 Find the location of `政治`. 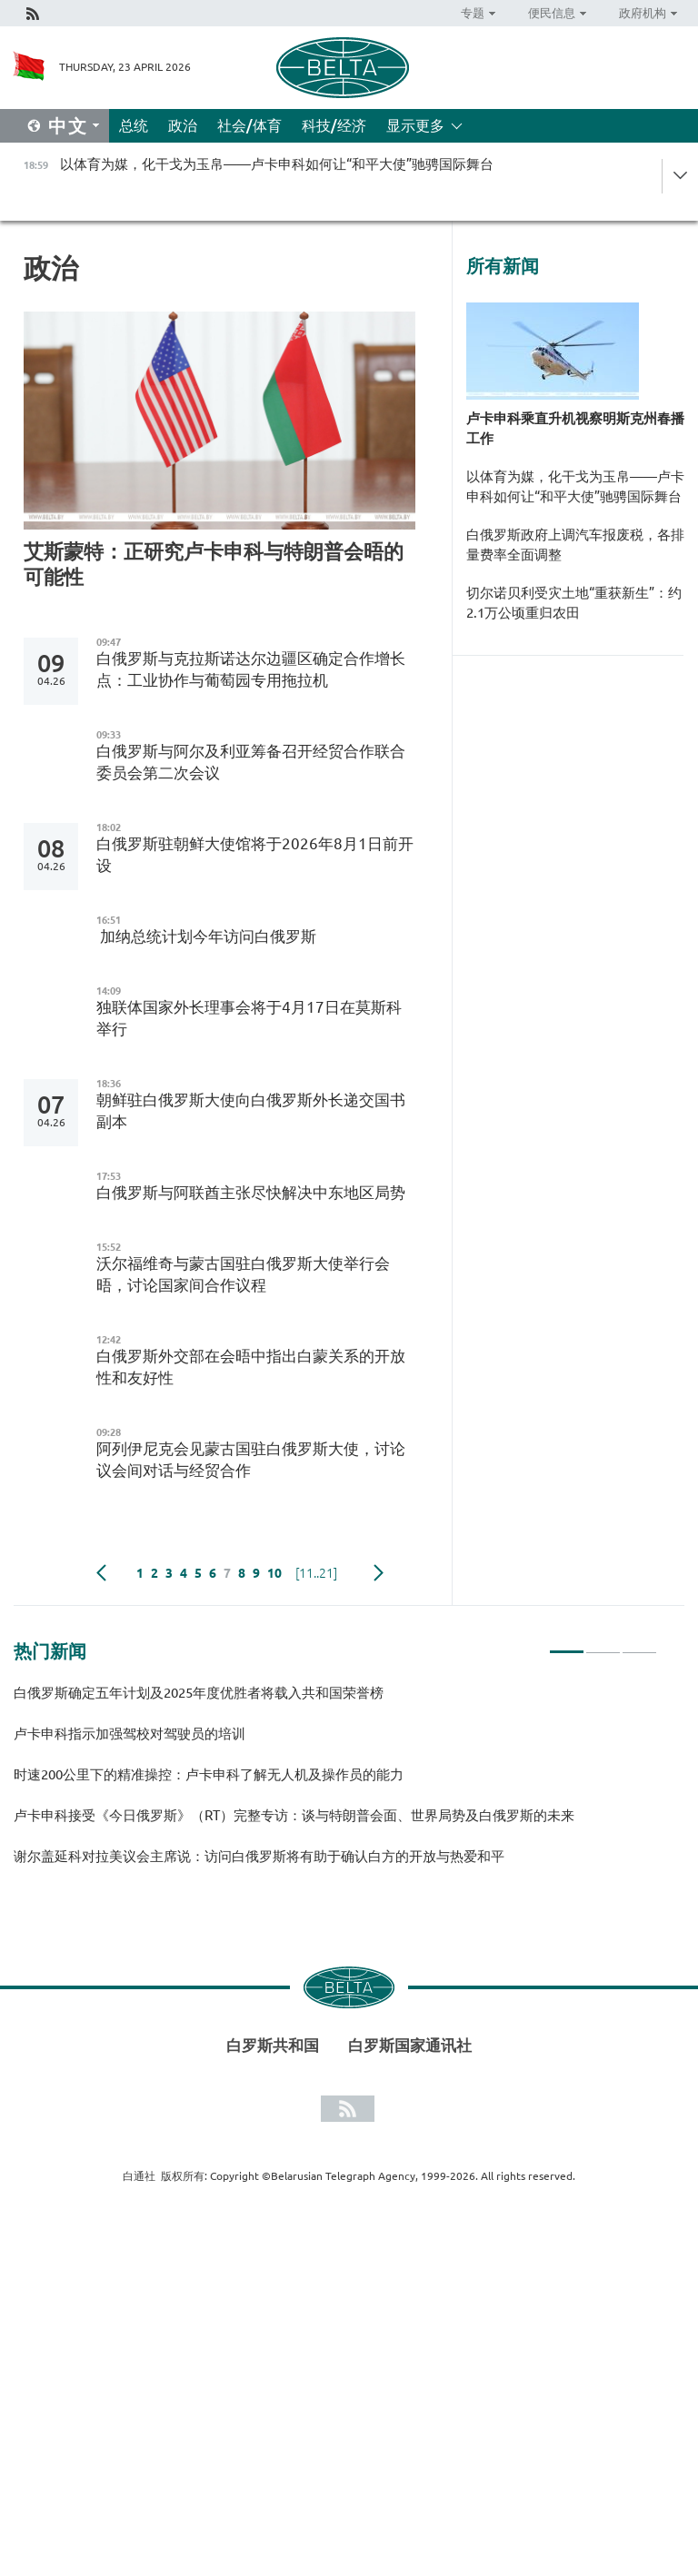

政治 is located at coordinates (182, 125).